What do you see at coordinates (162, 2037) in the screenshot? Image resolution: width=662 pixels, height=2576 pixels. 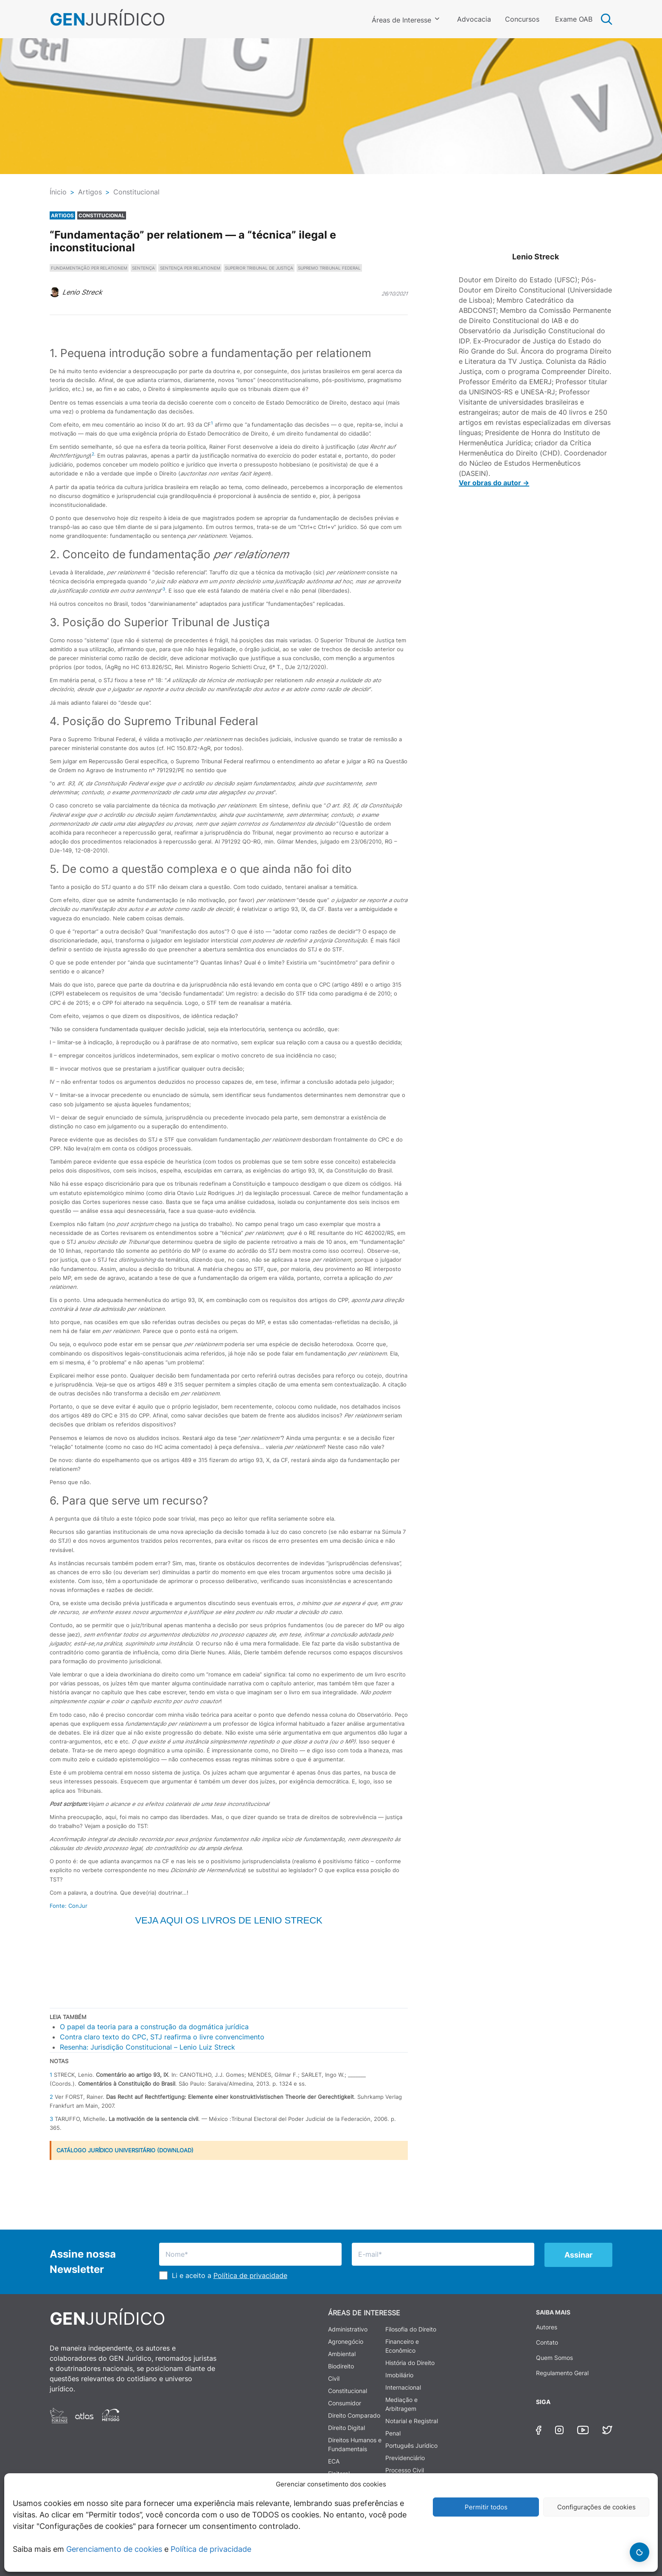 I see `Contra claro texto do CPC, STJ reafirma o livre convencimento` at bounding box center [162, 2037].